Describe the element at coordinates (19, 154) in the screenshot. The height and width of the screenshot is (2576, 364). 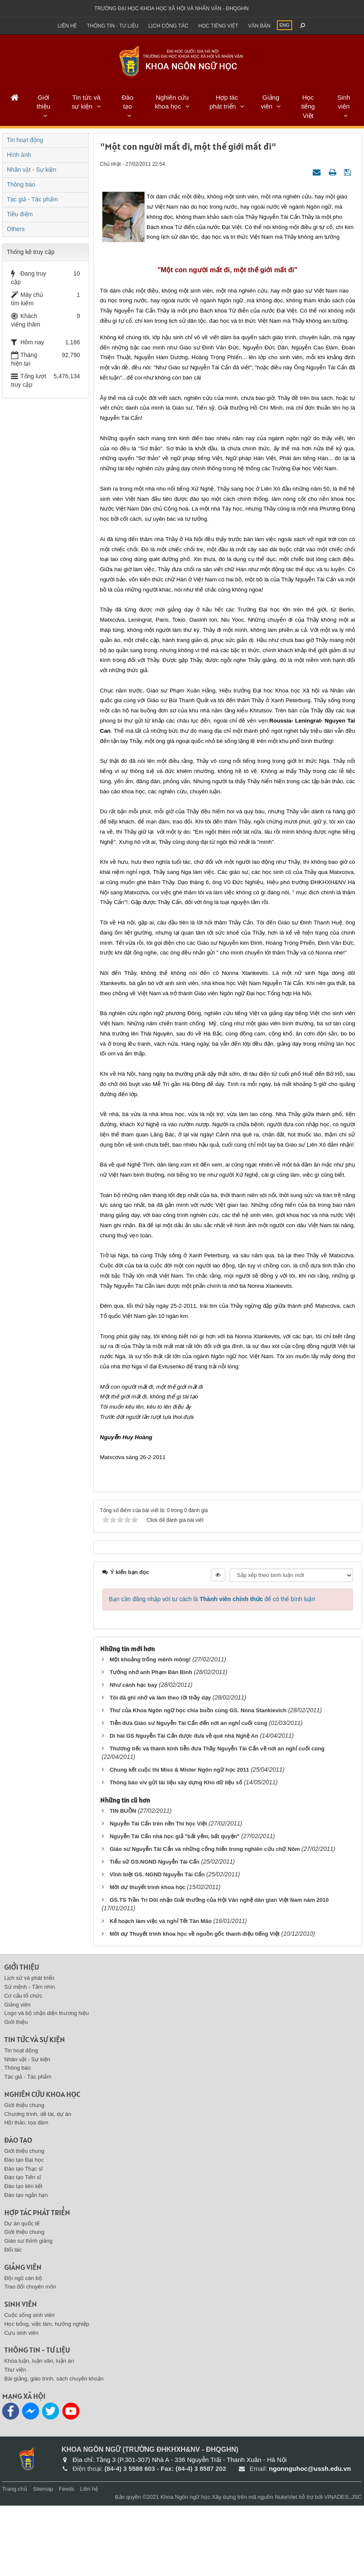
I see `Hình ảnh` at that location.